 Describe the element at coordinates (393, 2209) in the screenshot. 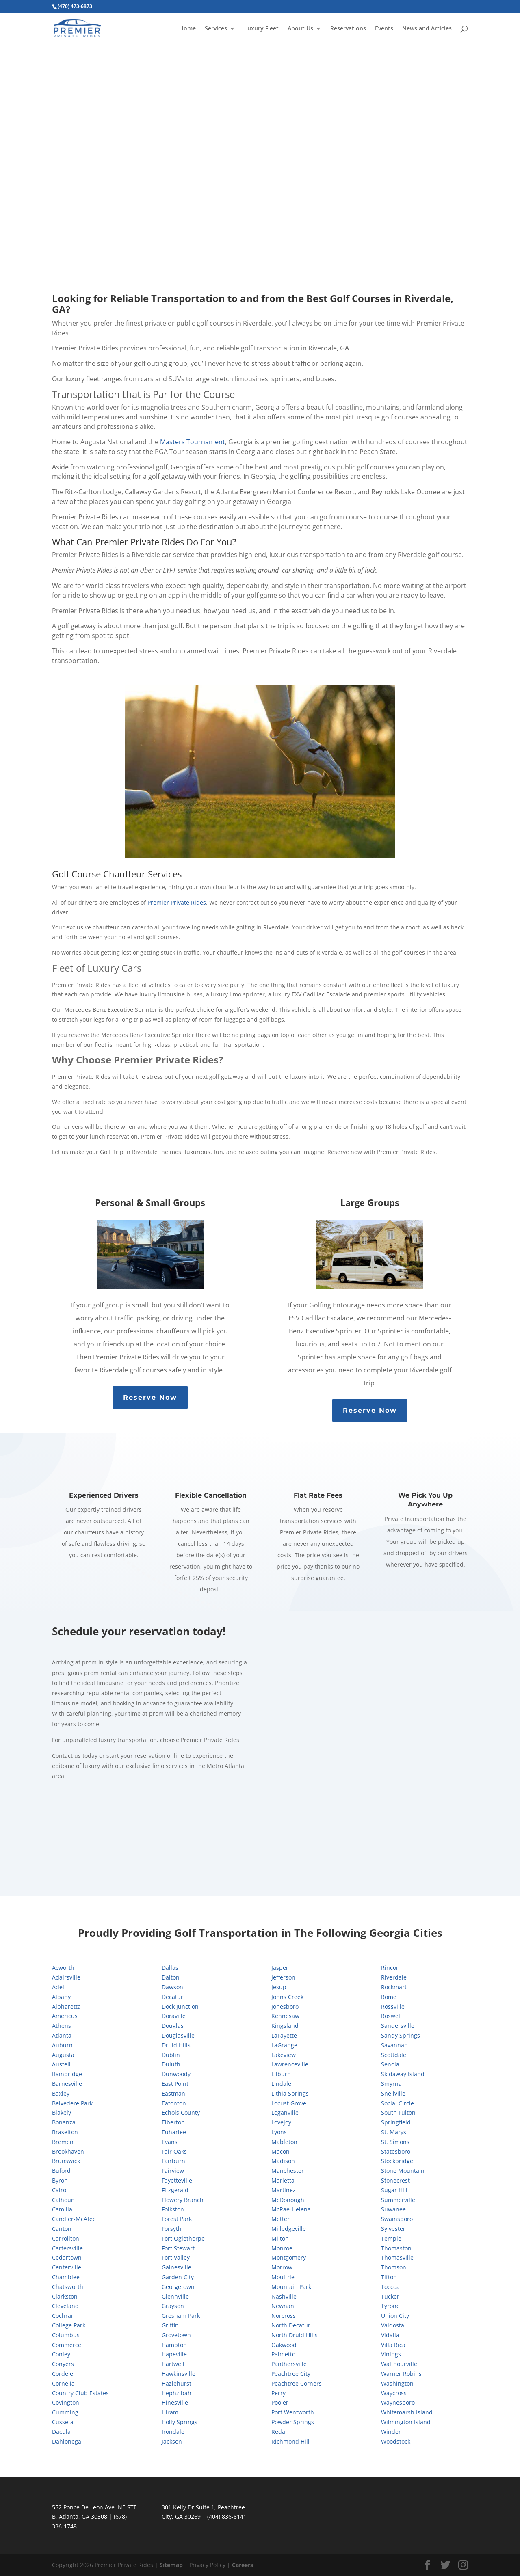

I see `Suwanee` at that location.